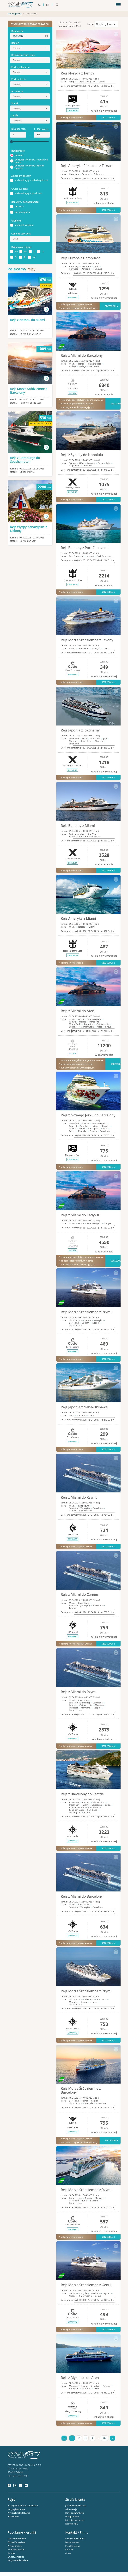 The width and height of the screenshot is (128, 2576). Describe the element at coordinates (29, 167) in the screenshot. I see `początek i koniec w różnych portach` at that location.